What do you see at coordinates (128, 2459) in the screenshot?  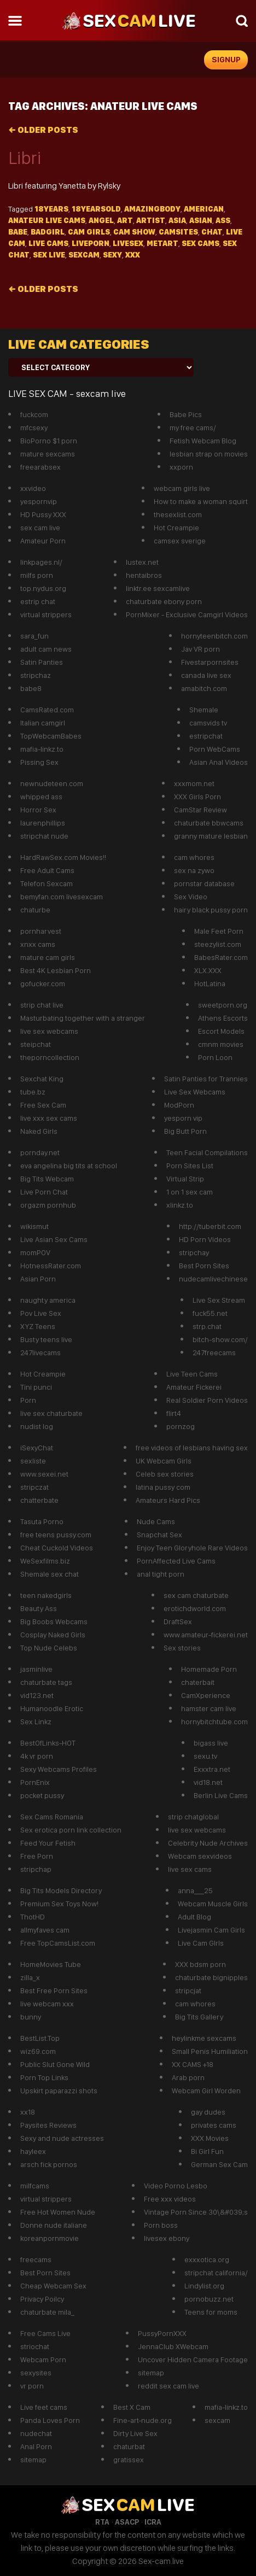 I see `gratissex` at bounding box center [128, 2459].